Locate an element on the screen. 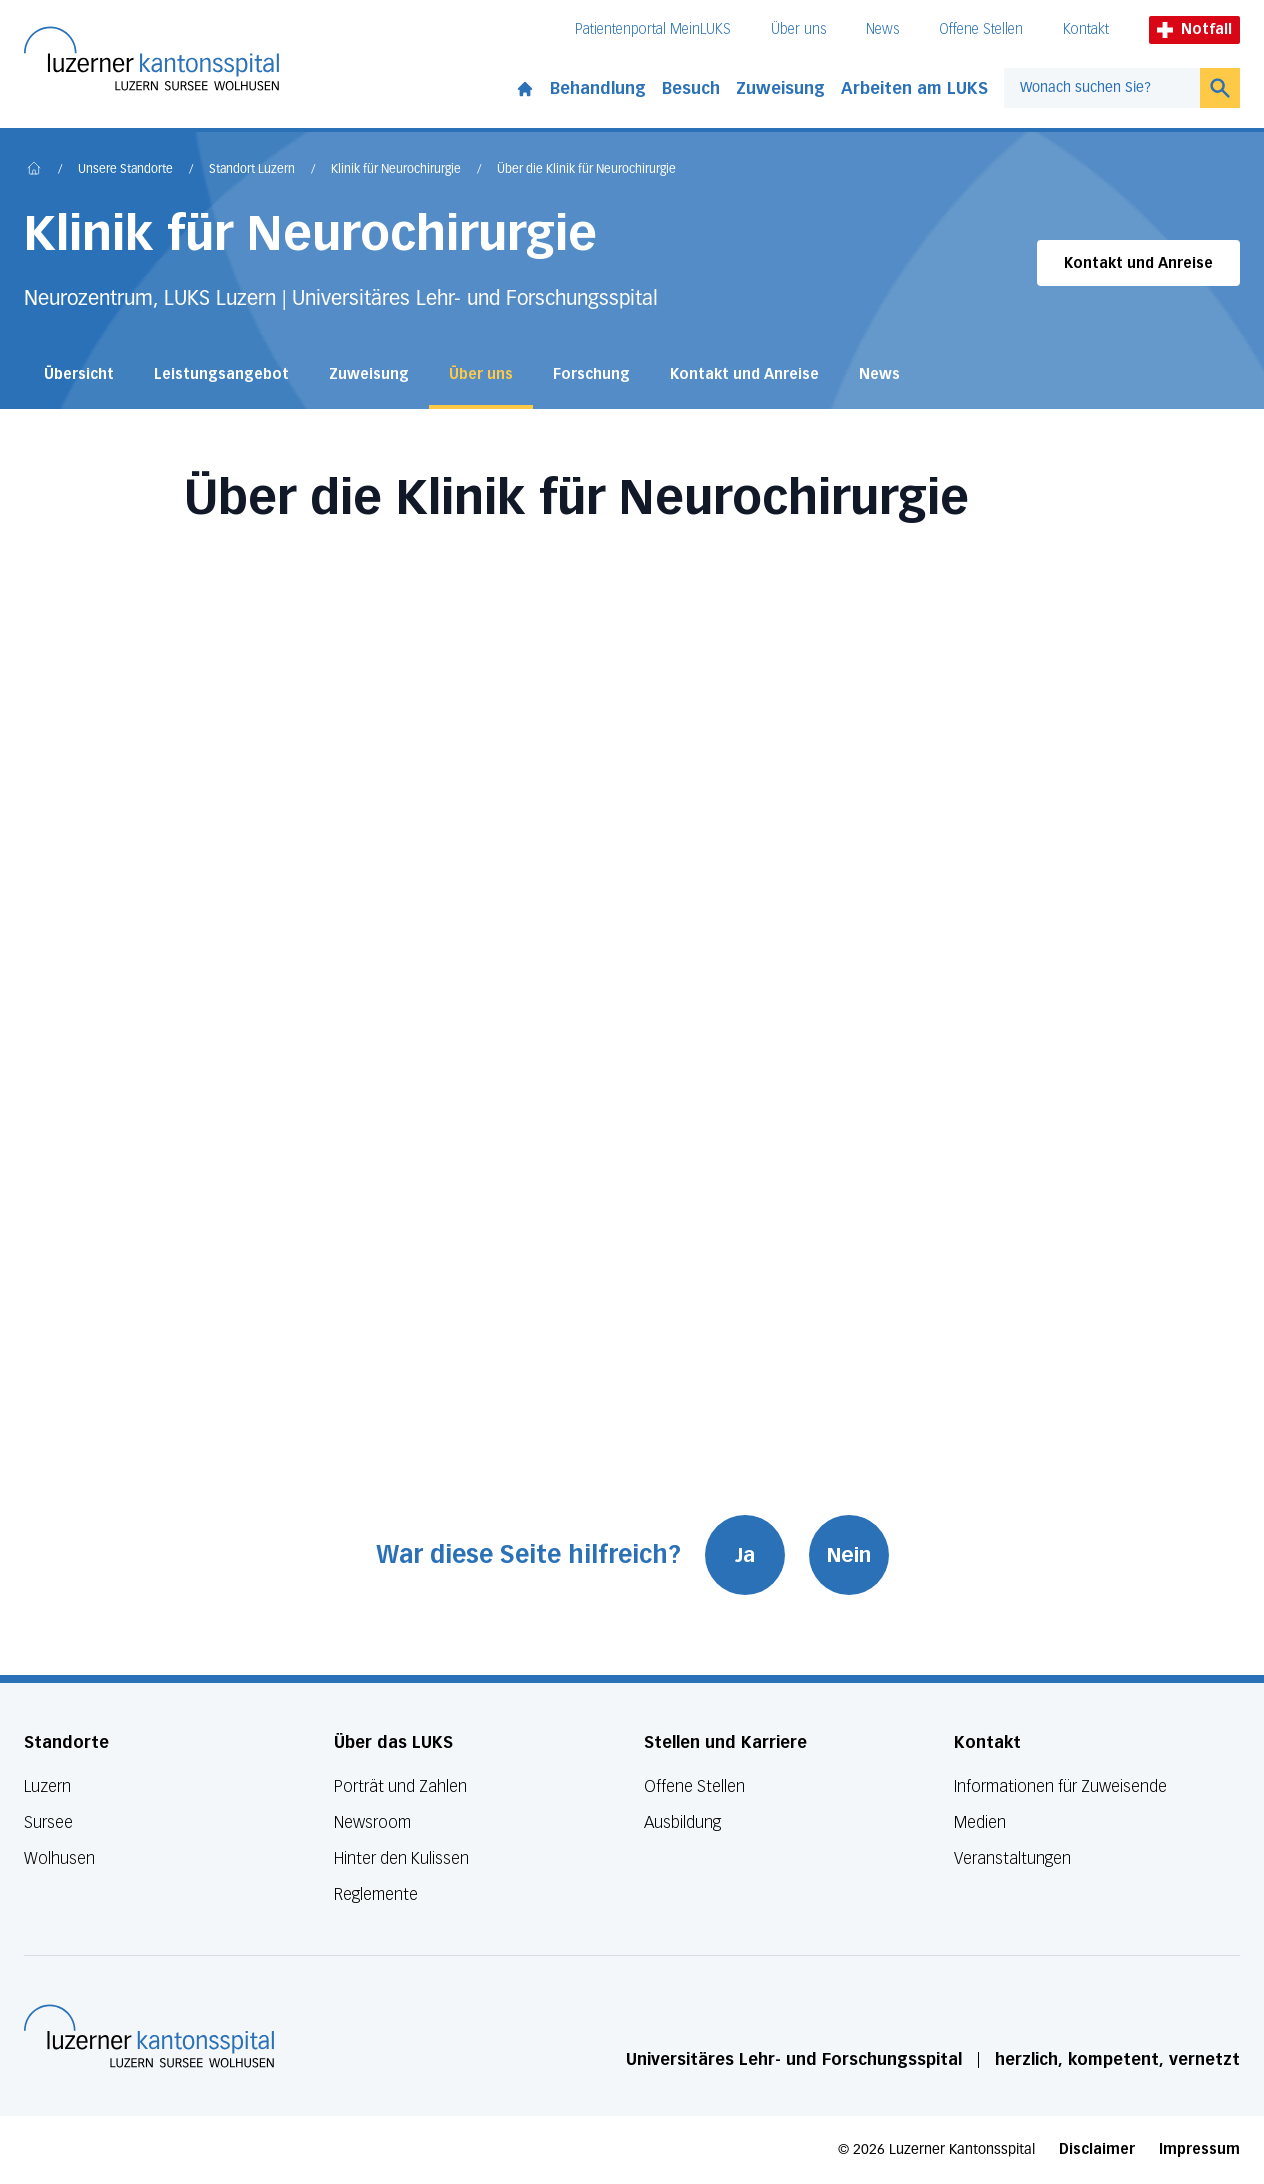  Ja [War diese Seite hilfreich? Ja] is located at coordinates (745, 1555).